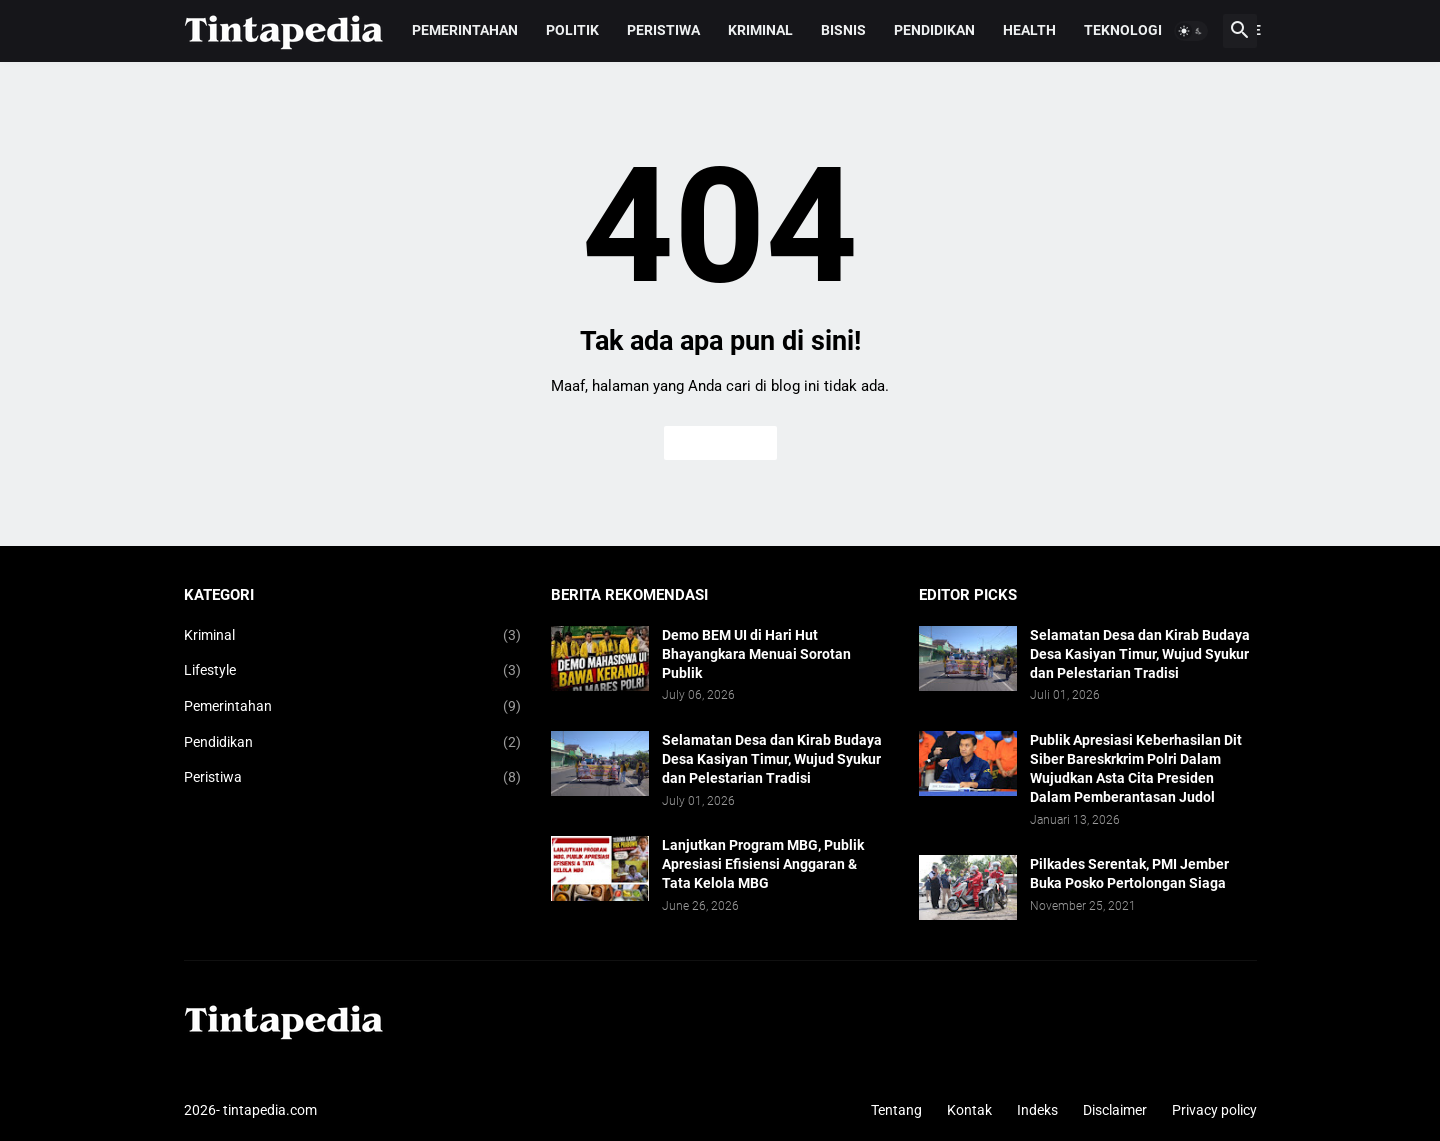 The width and height of the screenshot is (1440, 1141). What do you see at coordinates (465, 30) in the screenshot?
I see `Pemerintahan` at bounding box center [465, 30].